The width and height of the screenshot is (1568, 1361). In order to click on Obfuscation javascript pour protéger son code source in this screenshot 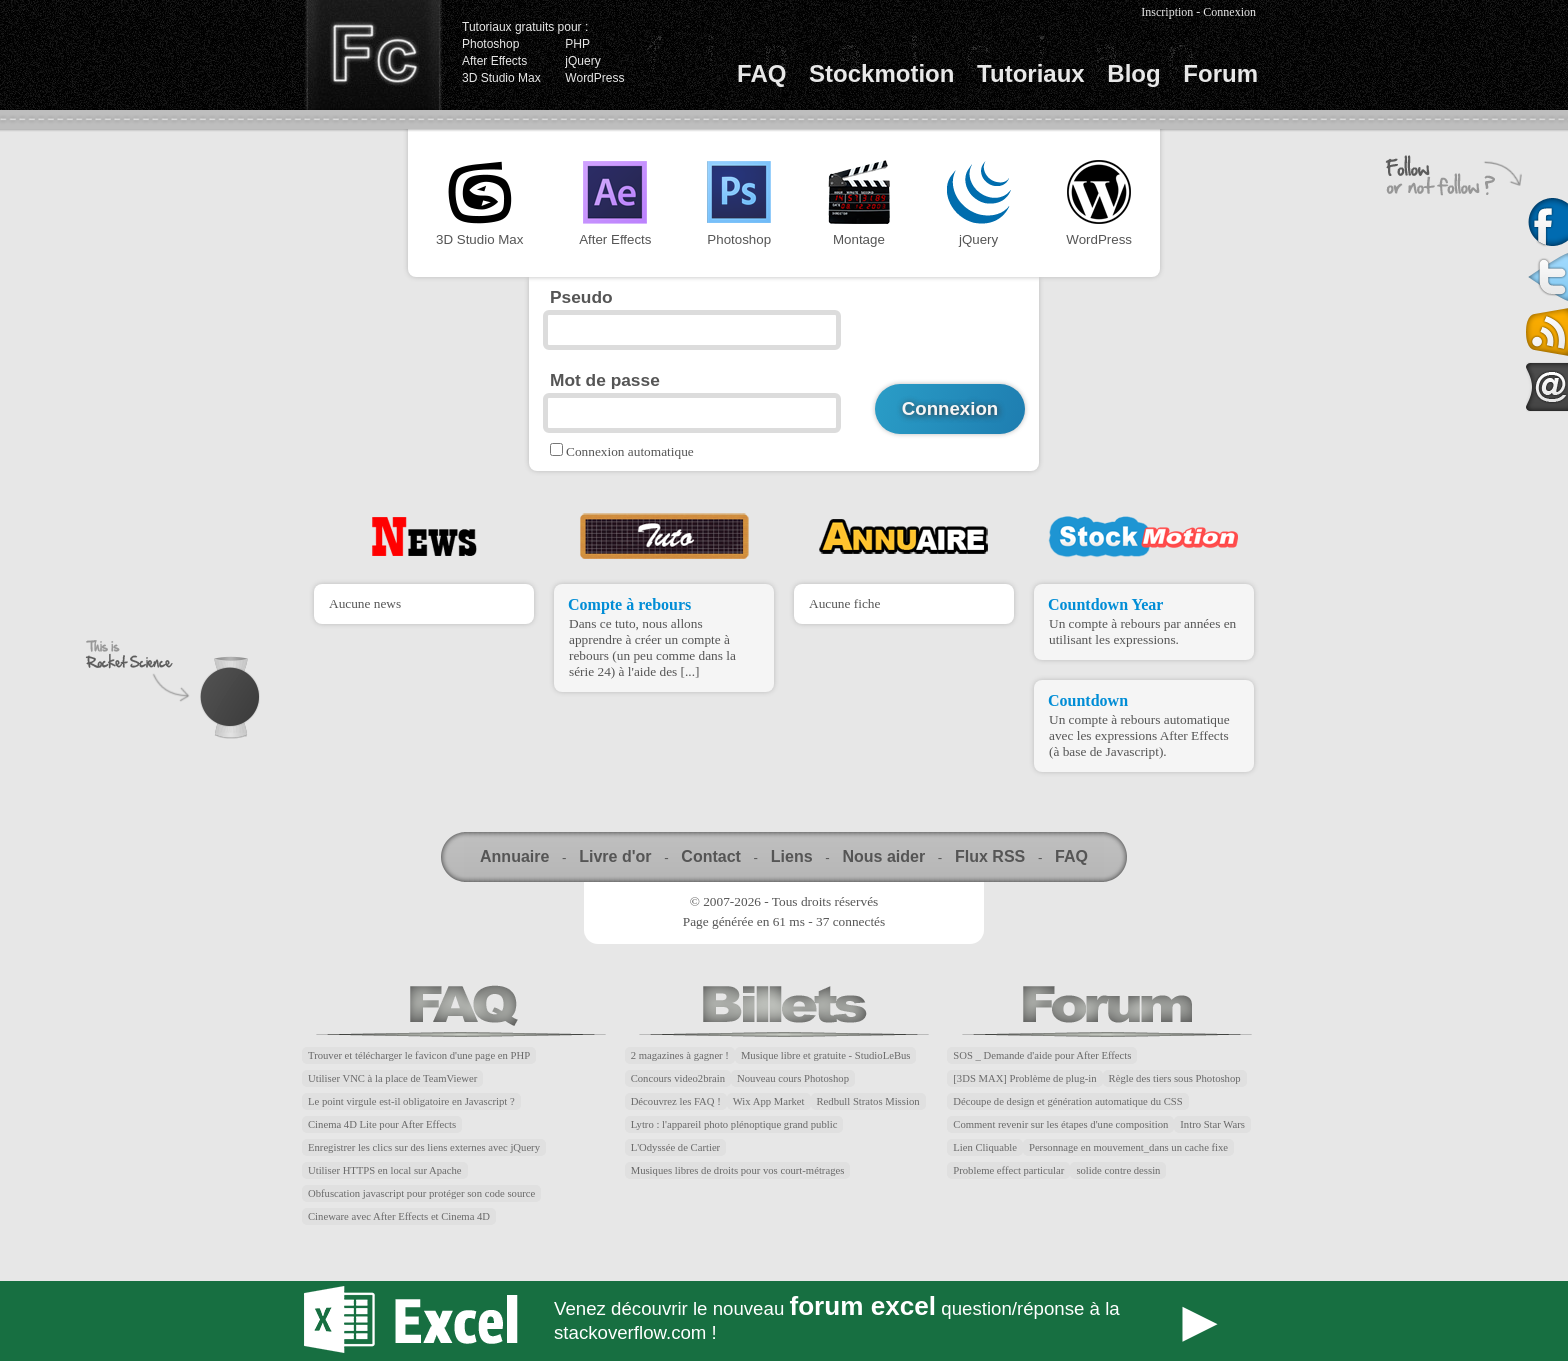, I will do `click(421, 1193)`.